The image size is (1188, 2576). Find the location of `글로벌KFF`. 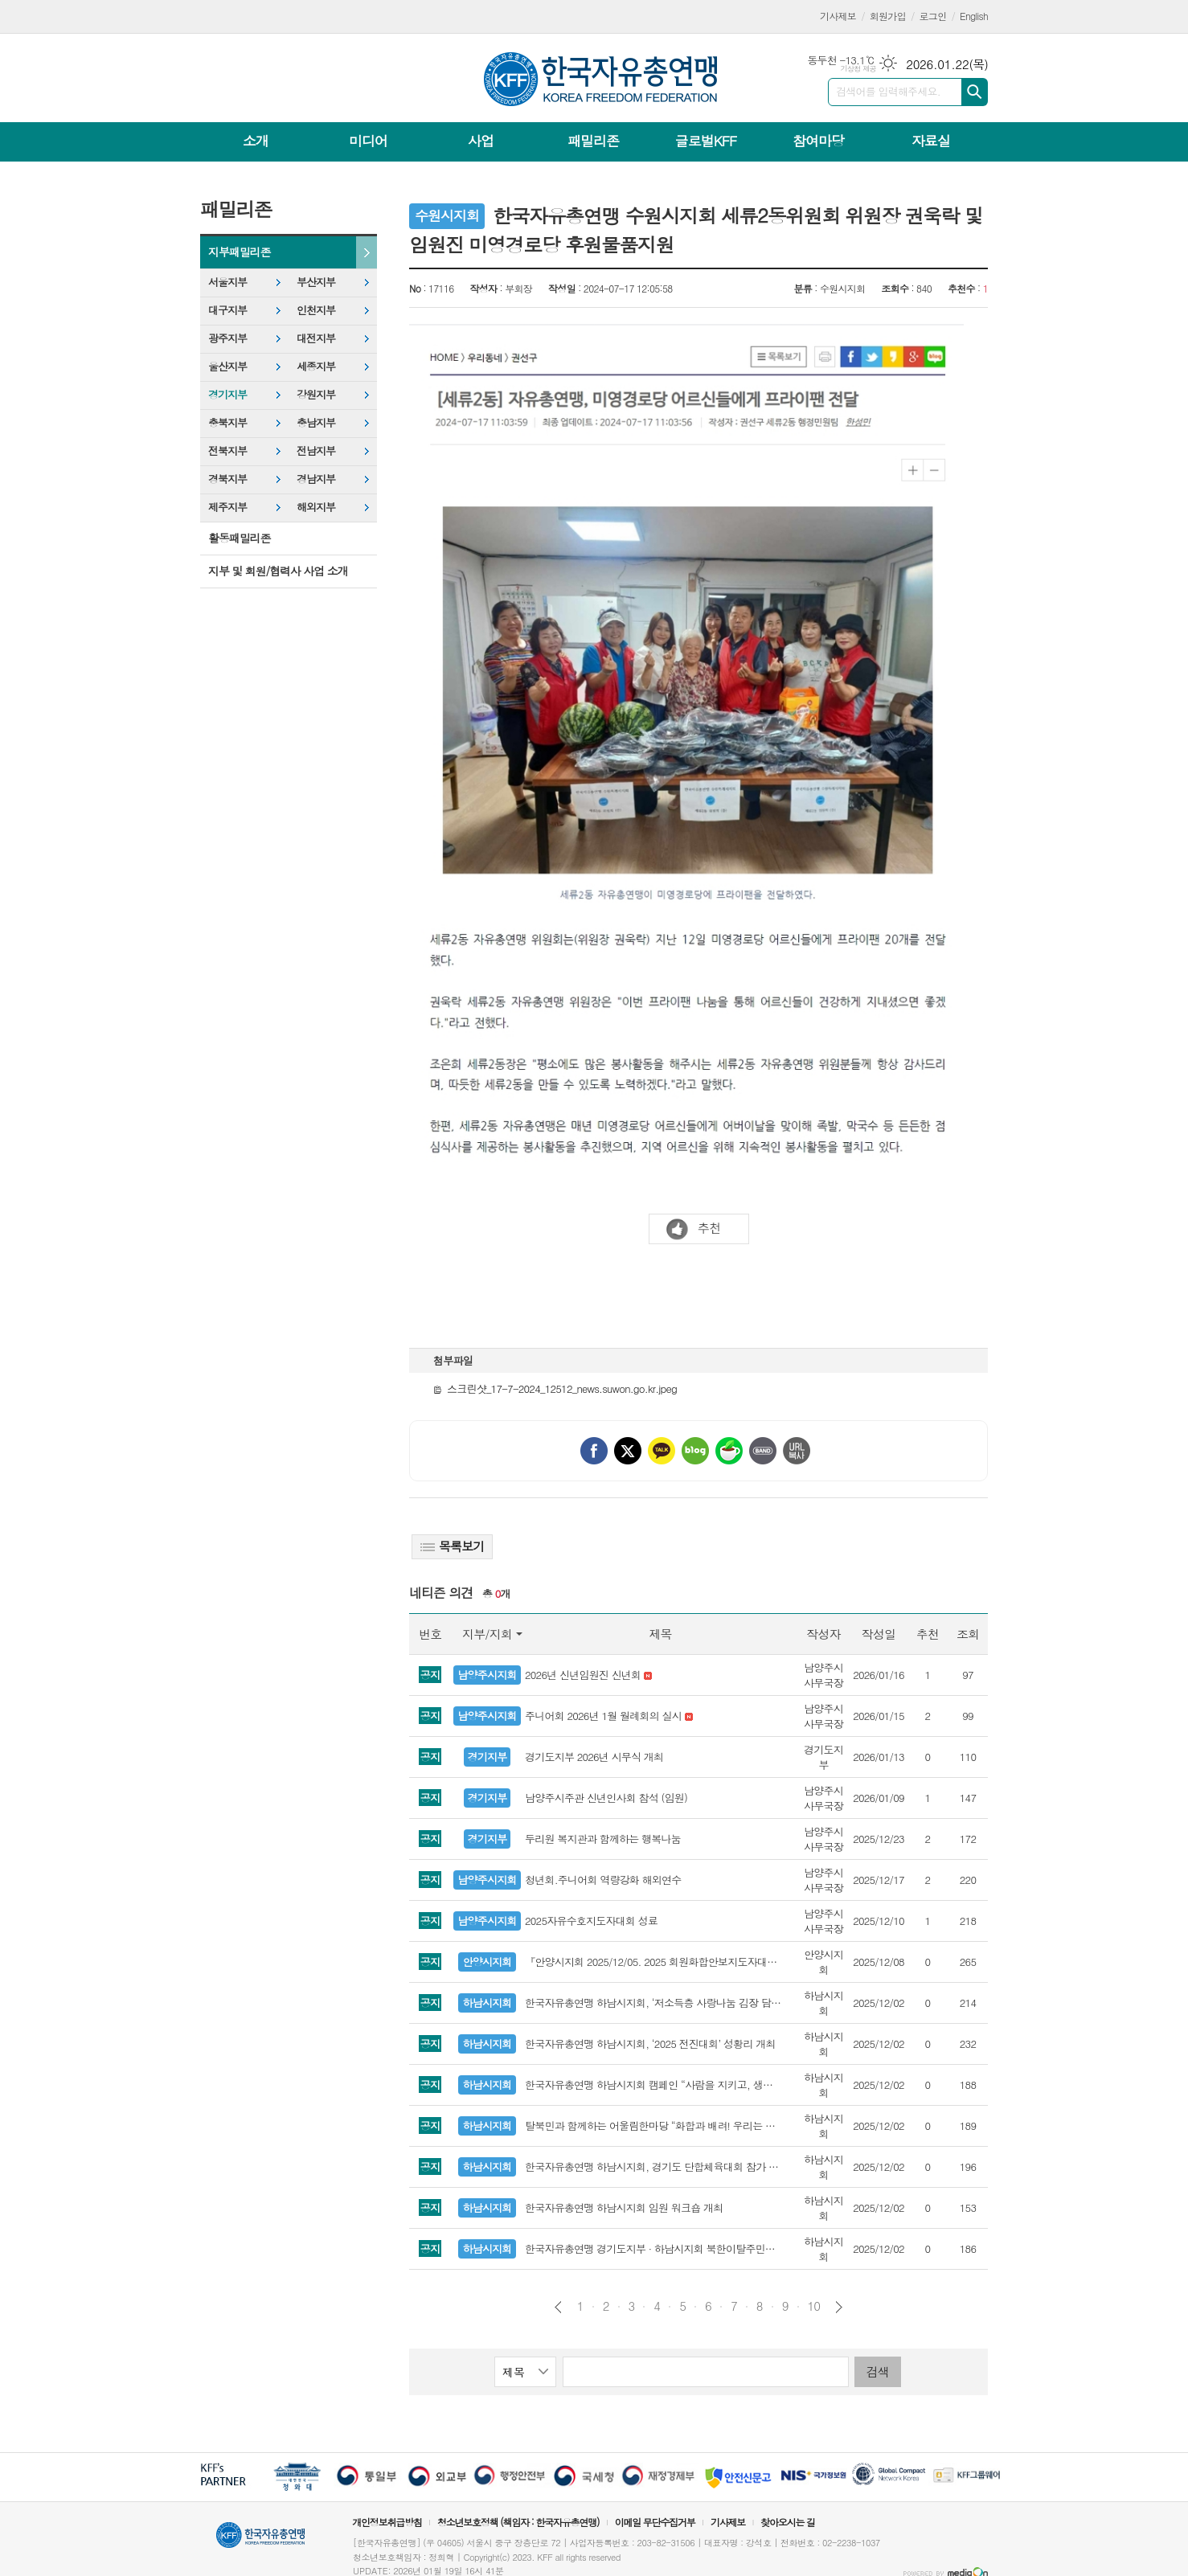

글로벌KFF is located at coordinates (705, 140).